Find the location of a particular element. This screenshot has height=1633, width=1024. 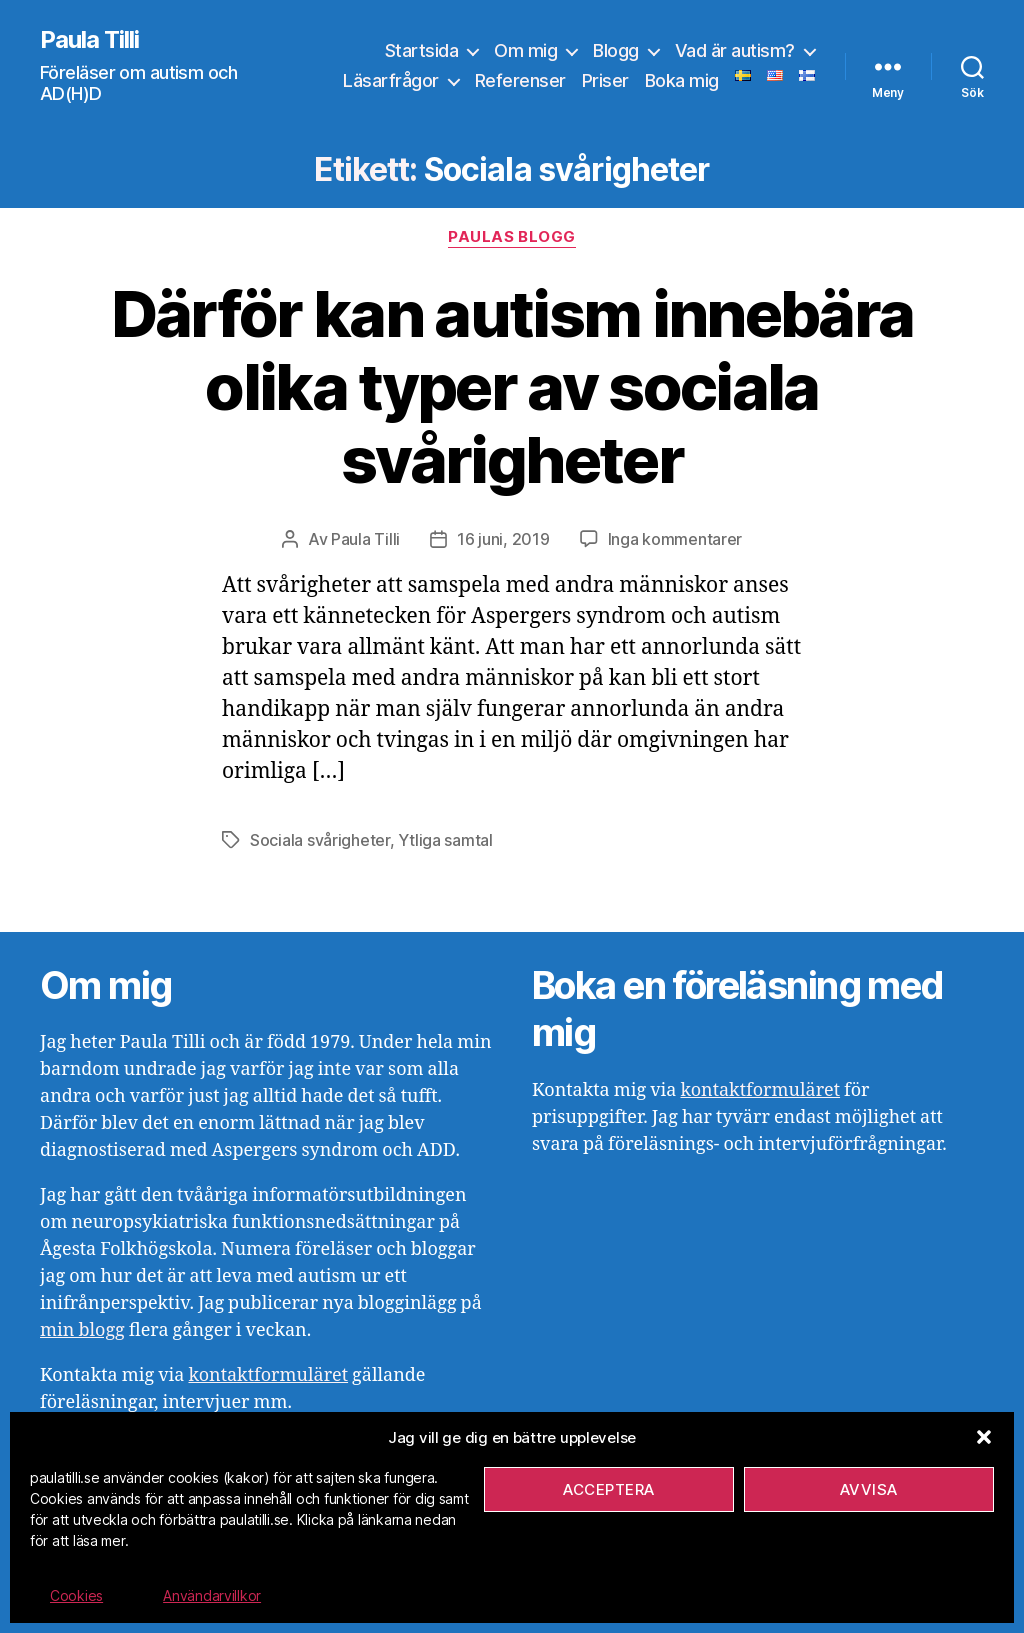

Användarvillkor is located at coordinates (212, 1595).